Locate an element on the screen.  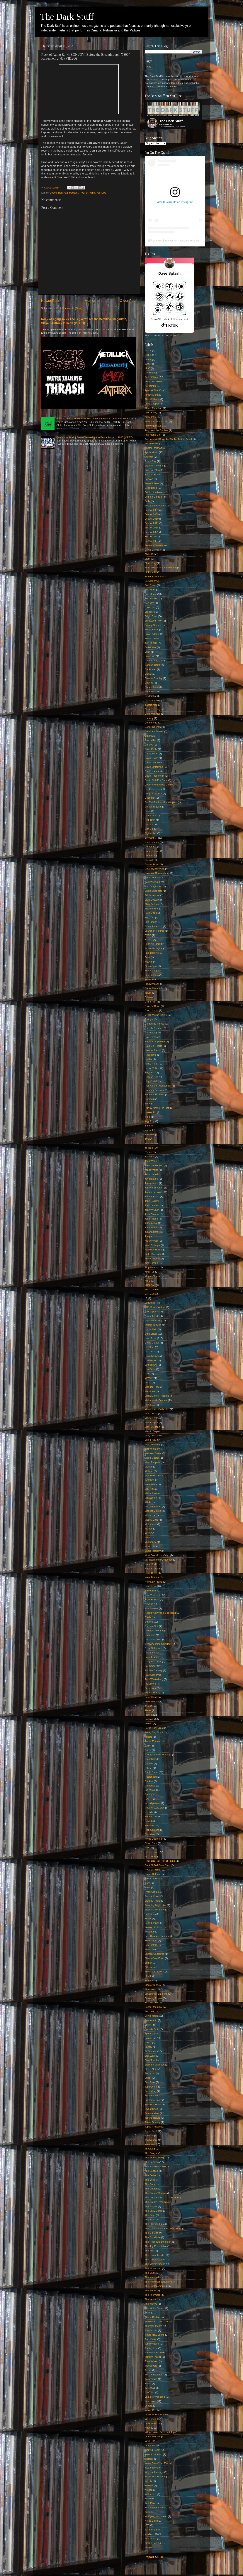
Aimee Mann is located at coordinates (152, 394).